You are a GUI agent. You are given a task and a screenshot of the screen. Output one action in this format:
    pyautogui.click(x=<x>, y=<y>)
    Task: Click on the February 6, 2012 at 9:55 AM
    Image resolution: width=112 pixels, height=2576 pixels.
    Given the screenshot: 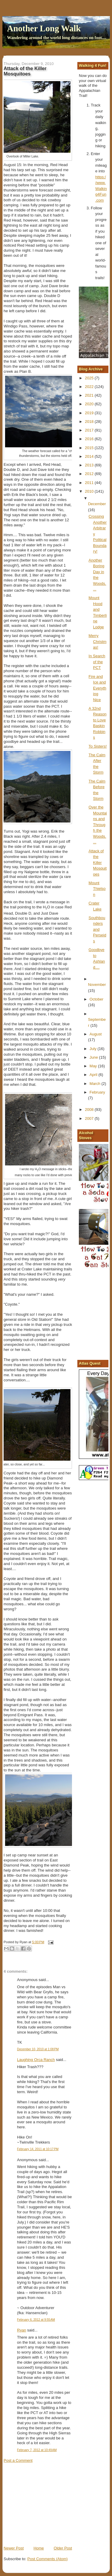 What is the action you would take?
    pyautogui.click(x=36, y=2319)
    